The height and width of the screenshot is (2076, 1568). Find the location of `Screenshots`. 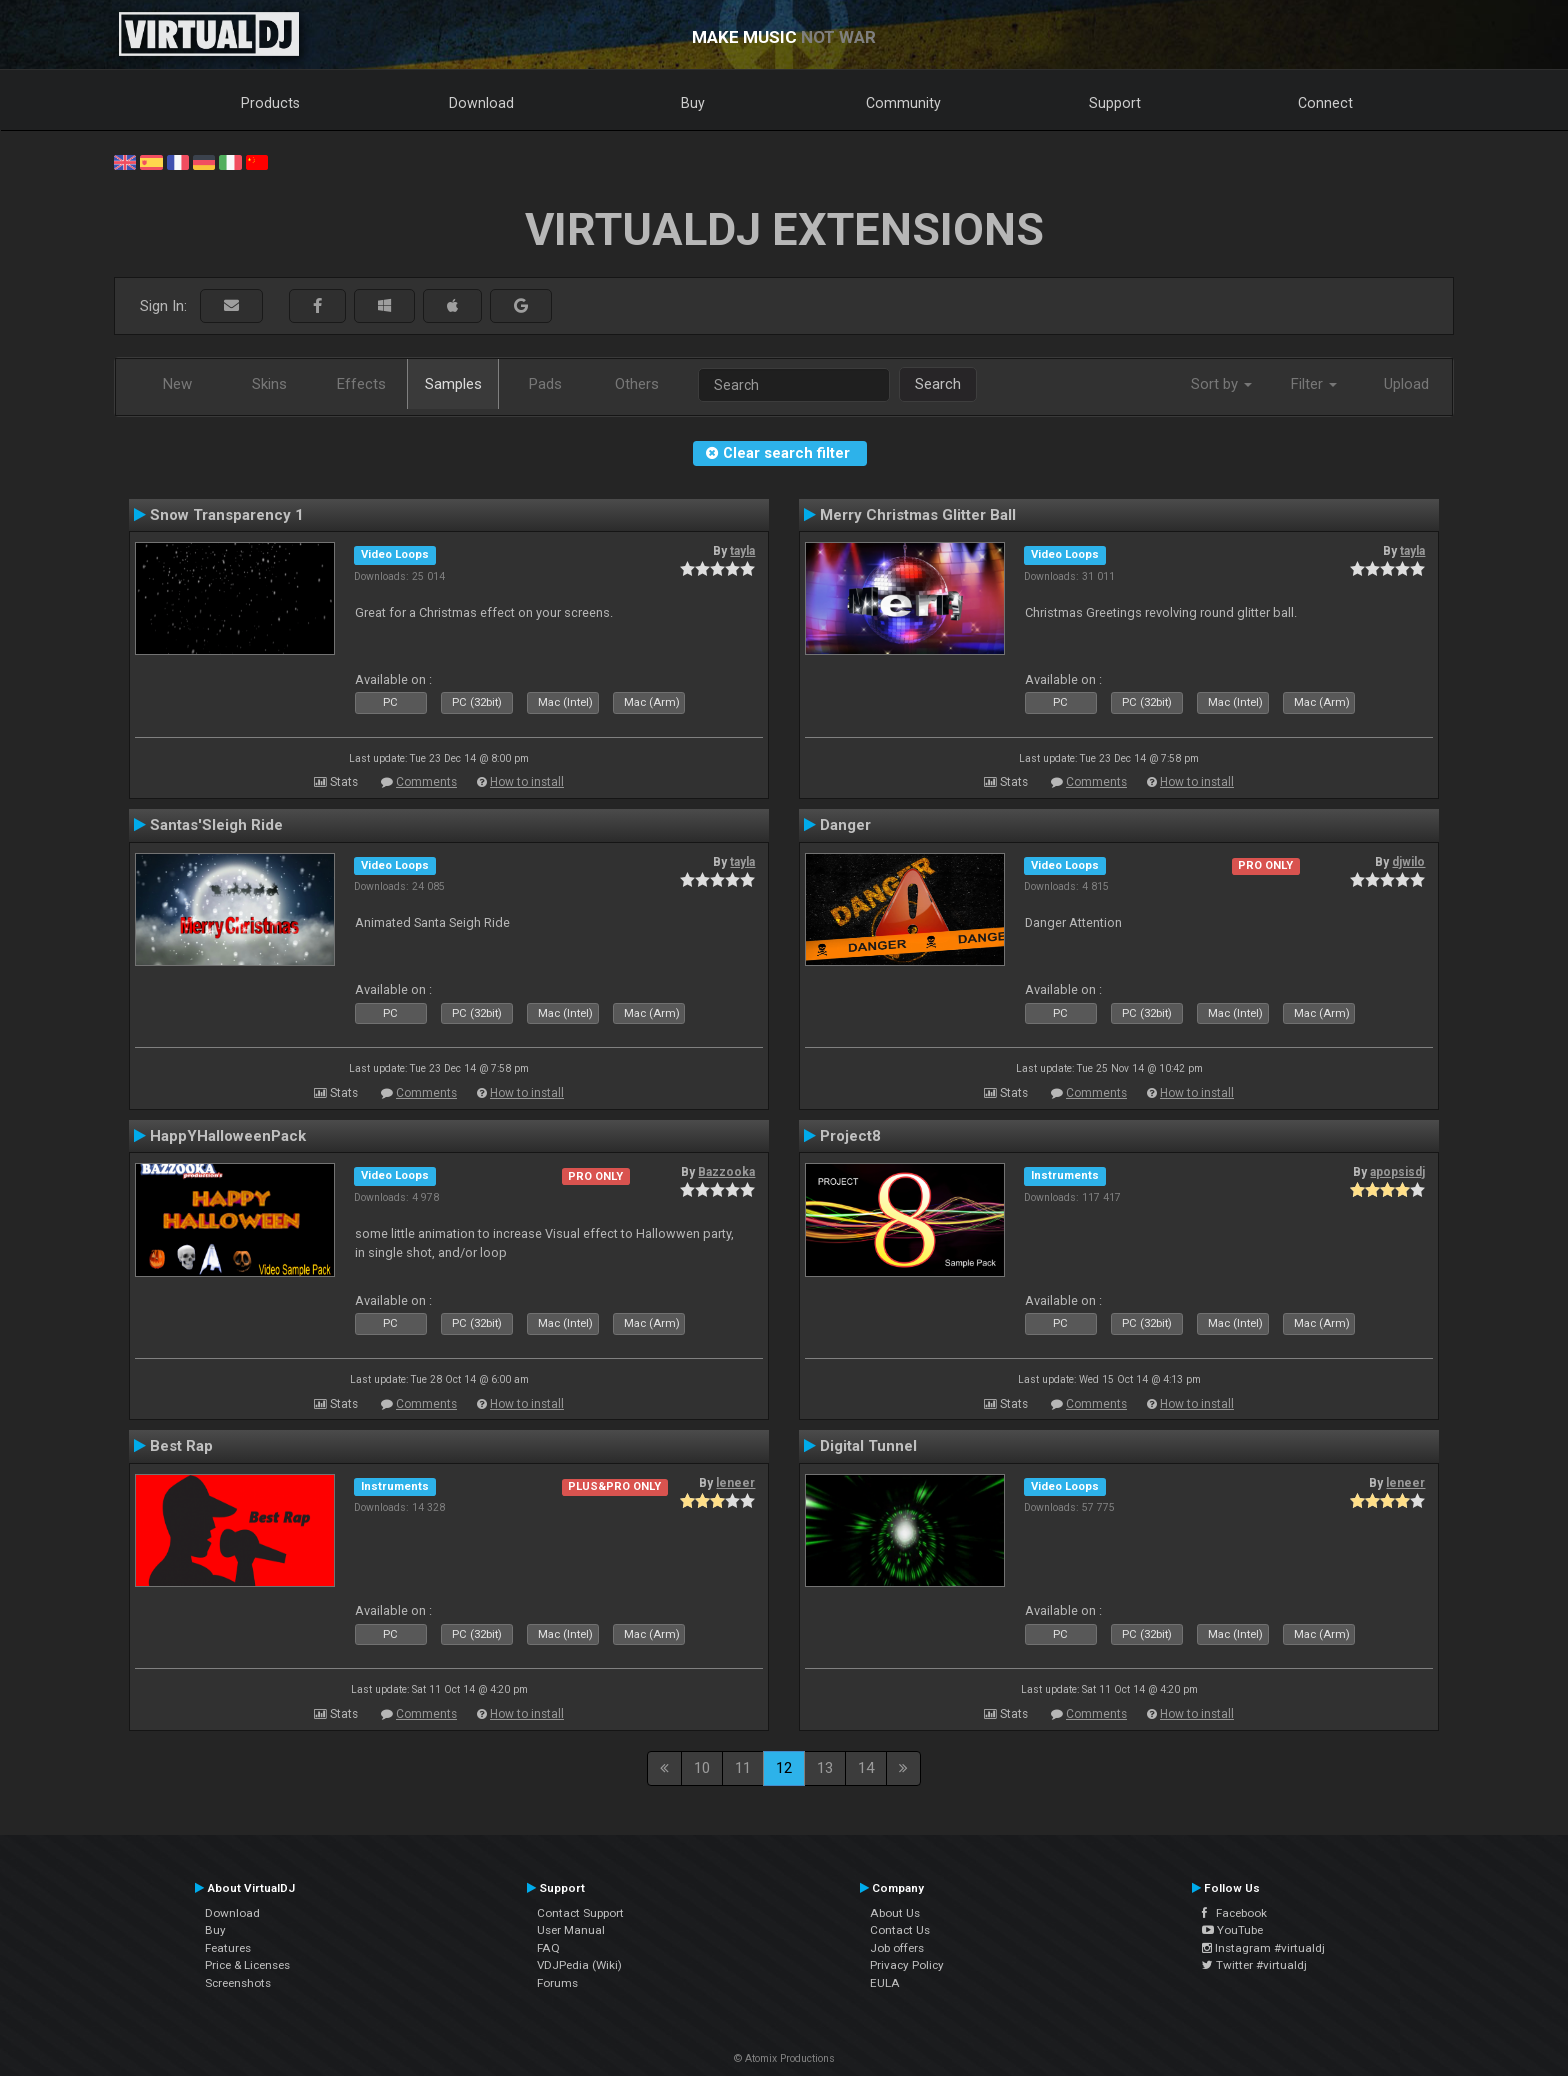

Screenshots is located at coordinates (238, 1983).